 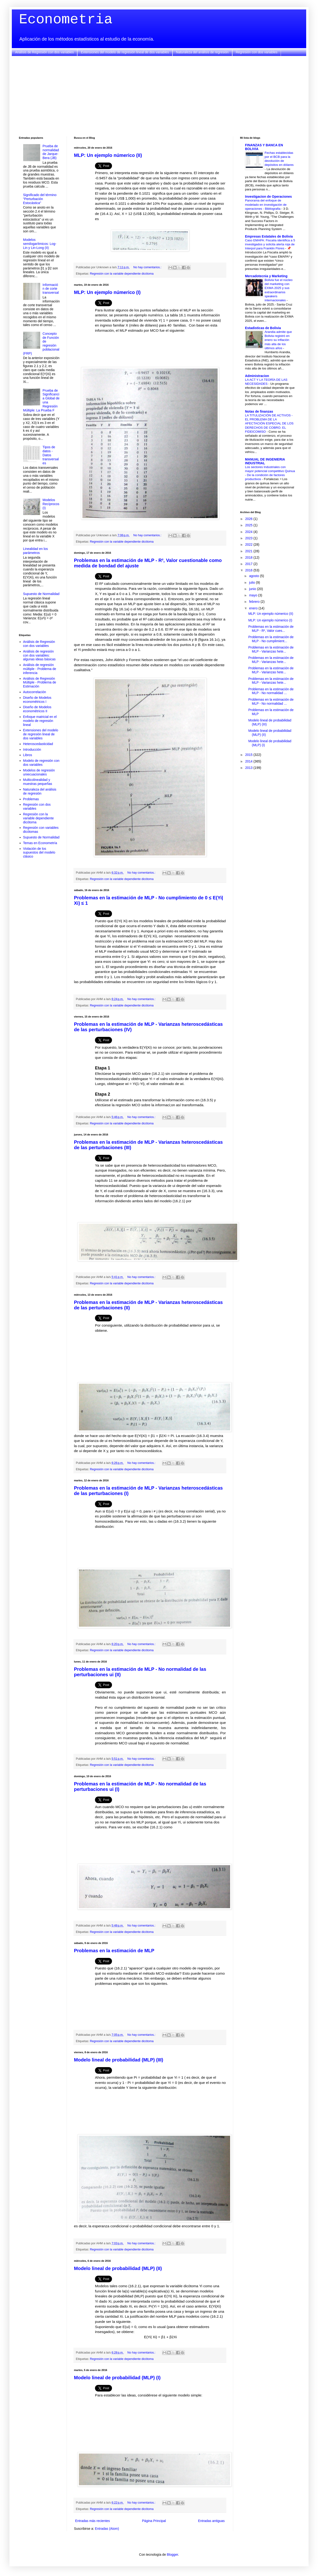 What do you see at coordinates (254, 601) in the screenshot?
I see `febrero` at bounding box center [254, 601].